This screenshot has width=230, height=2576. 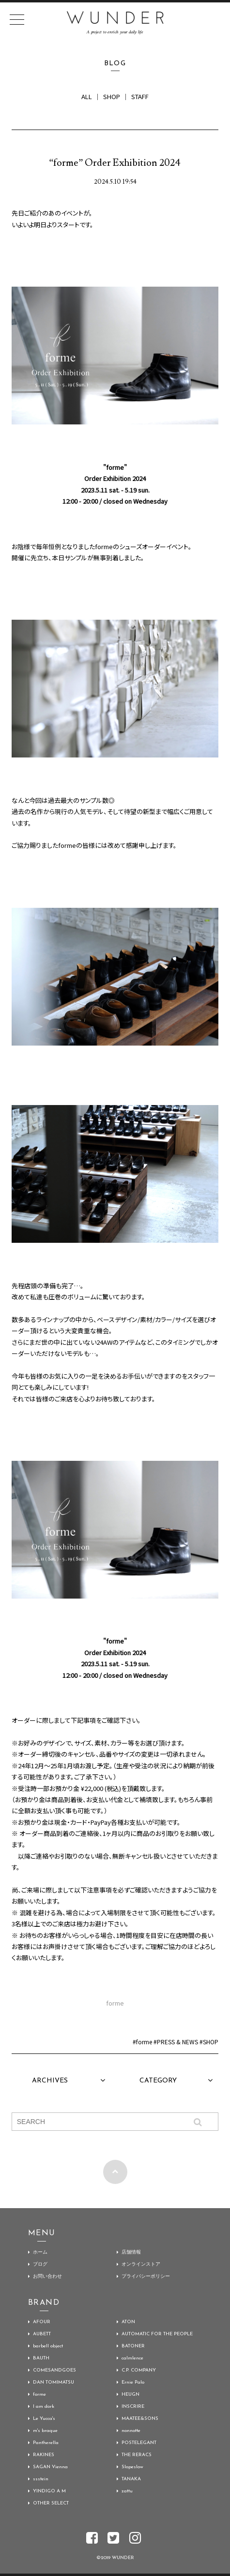 What do you see at coordinates (40, 2479) in the screenshot?
I see `ssstein` at bounding box center [40, 2479].